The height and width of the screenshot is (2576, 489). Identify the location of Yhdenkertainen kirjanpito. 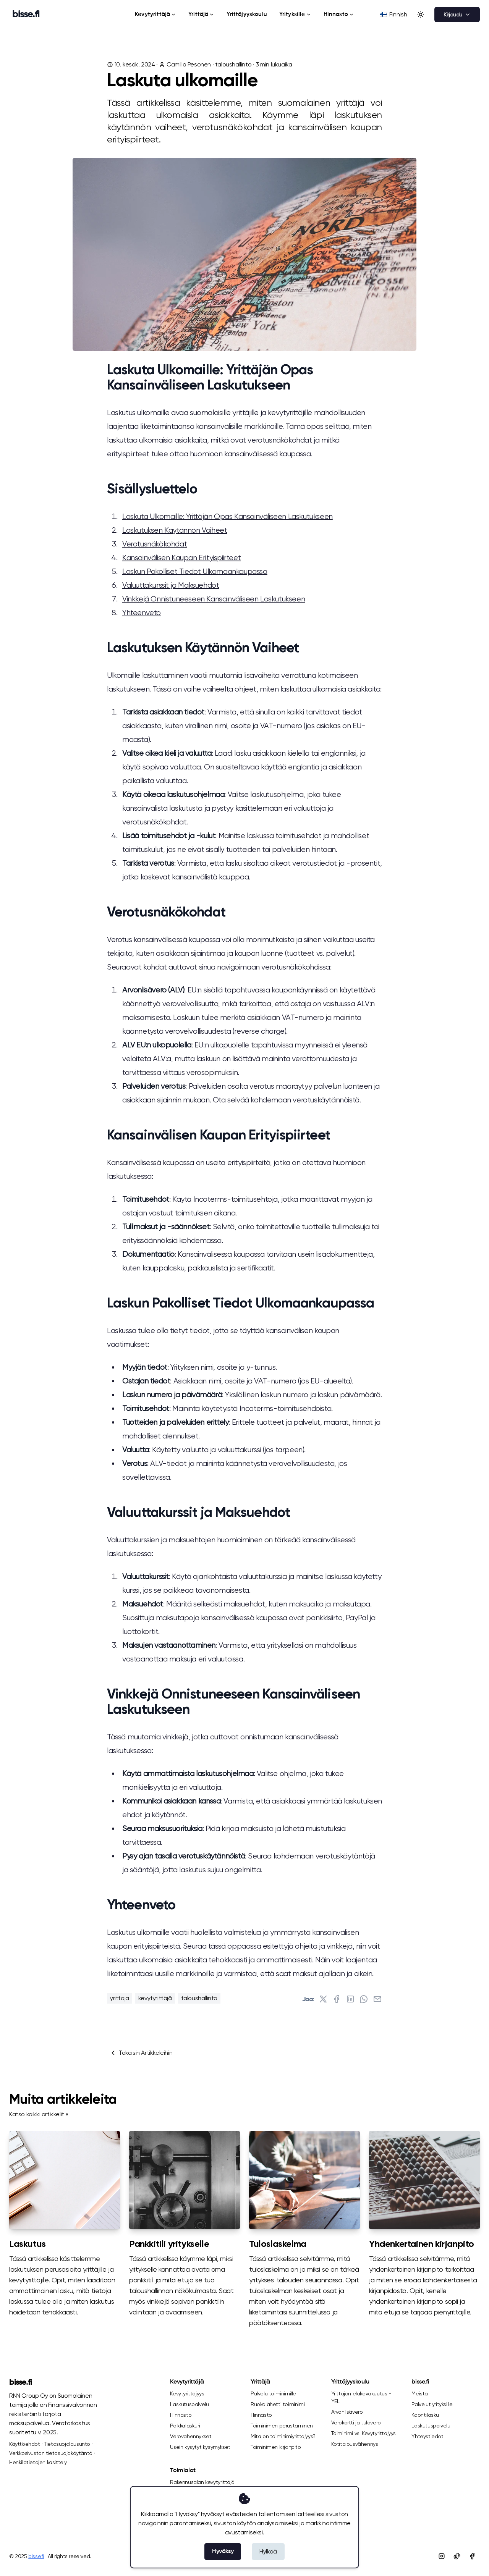
(421, 2244).